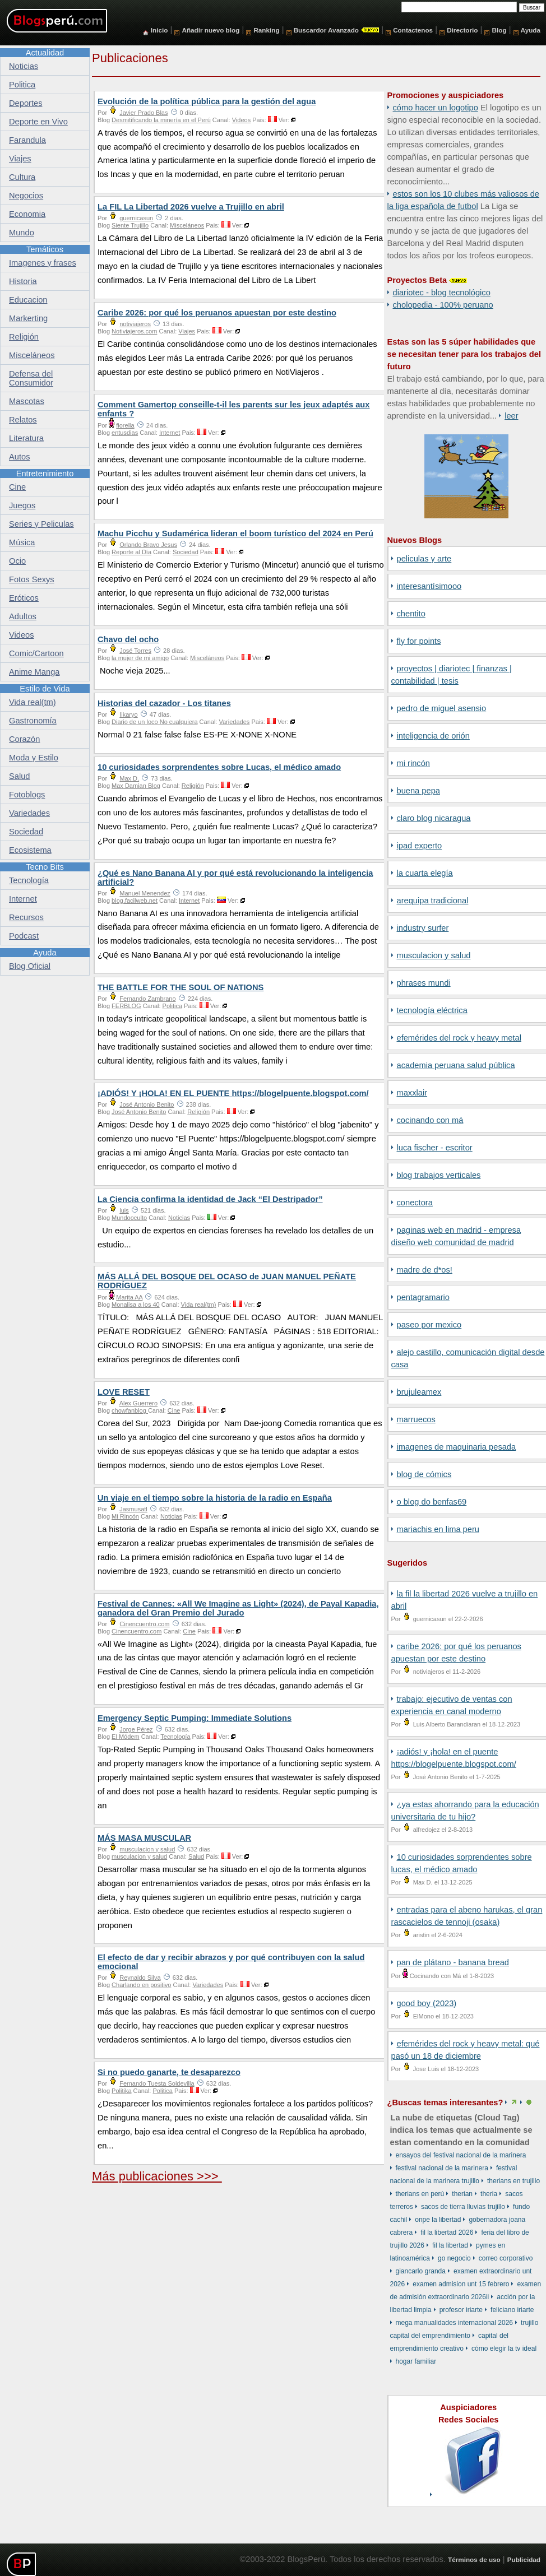 This screenshot has height=2576, width=546. What do you see at coordinates (416, 1419) in the screenshot?
I see `Marruecos` at bounding box center [416, 1419].